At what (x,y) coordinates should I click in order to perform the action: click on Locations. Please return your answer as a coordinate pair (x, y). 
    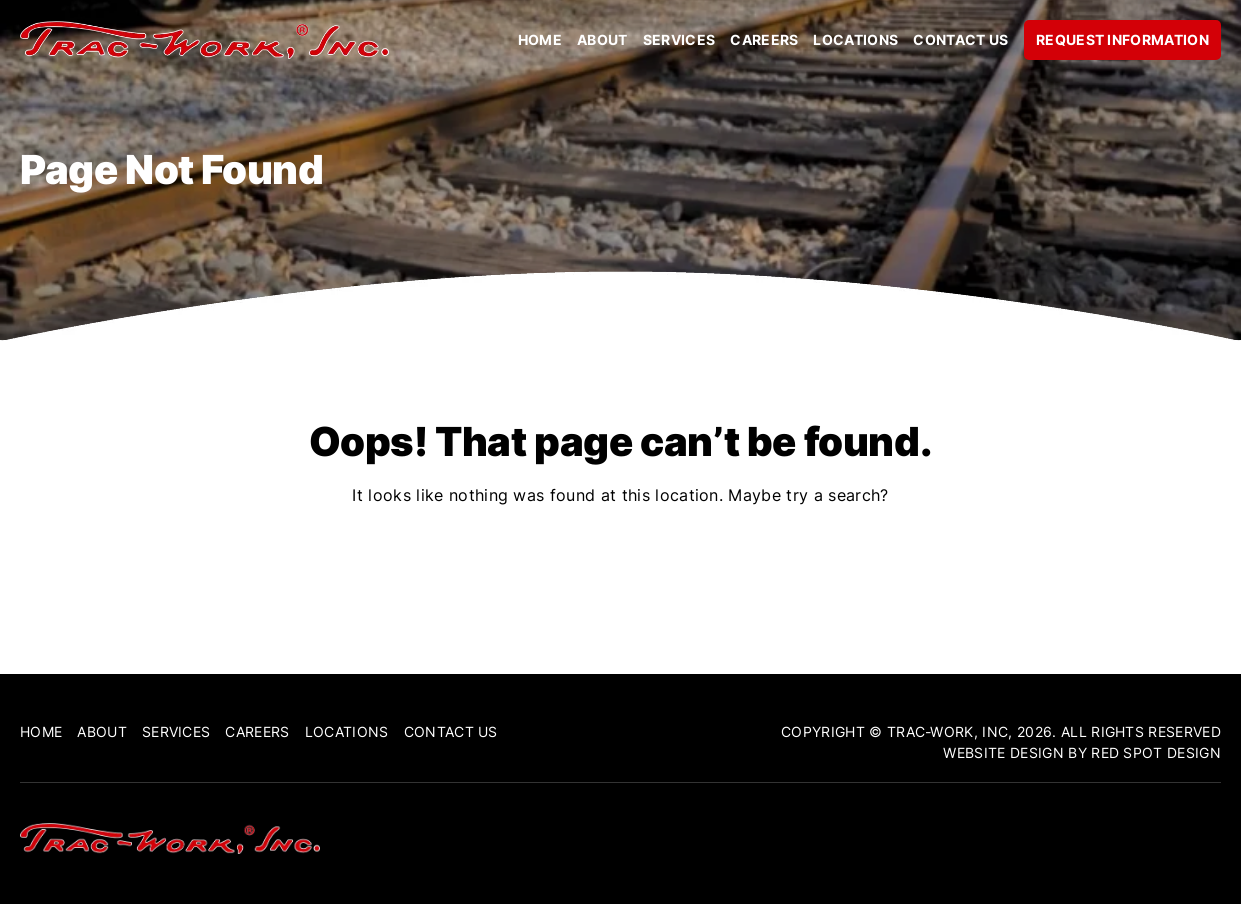
    Looking at the image, I should click on (855, 40).